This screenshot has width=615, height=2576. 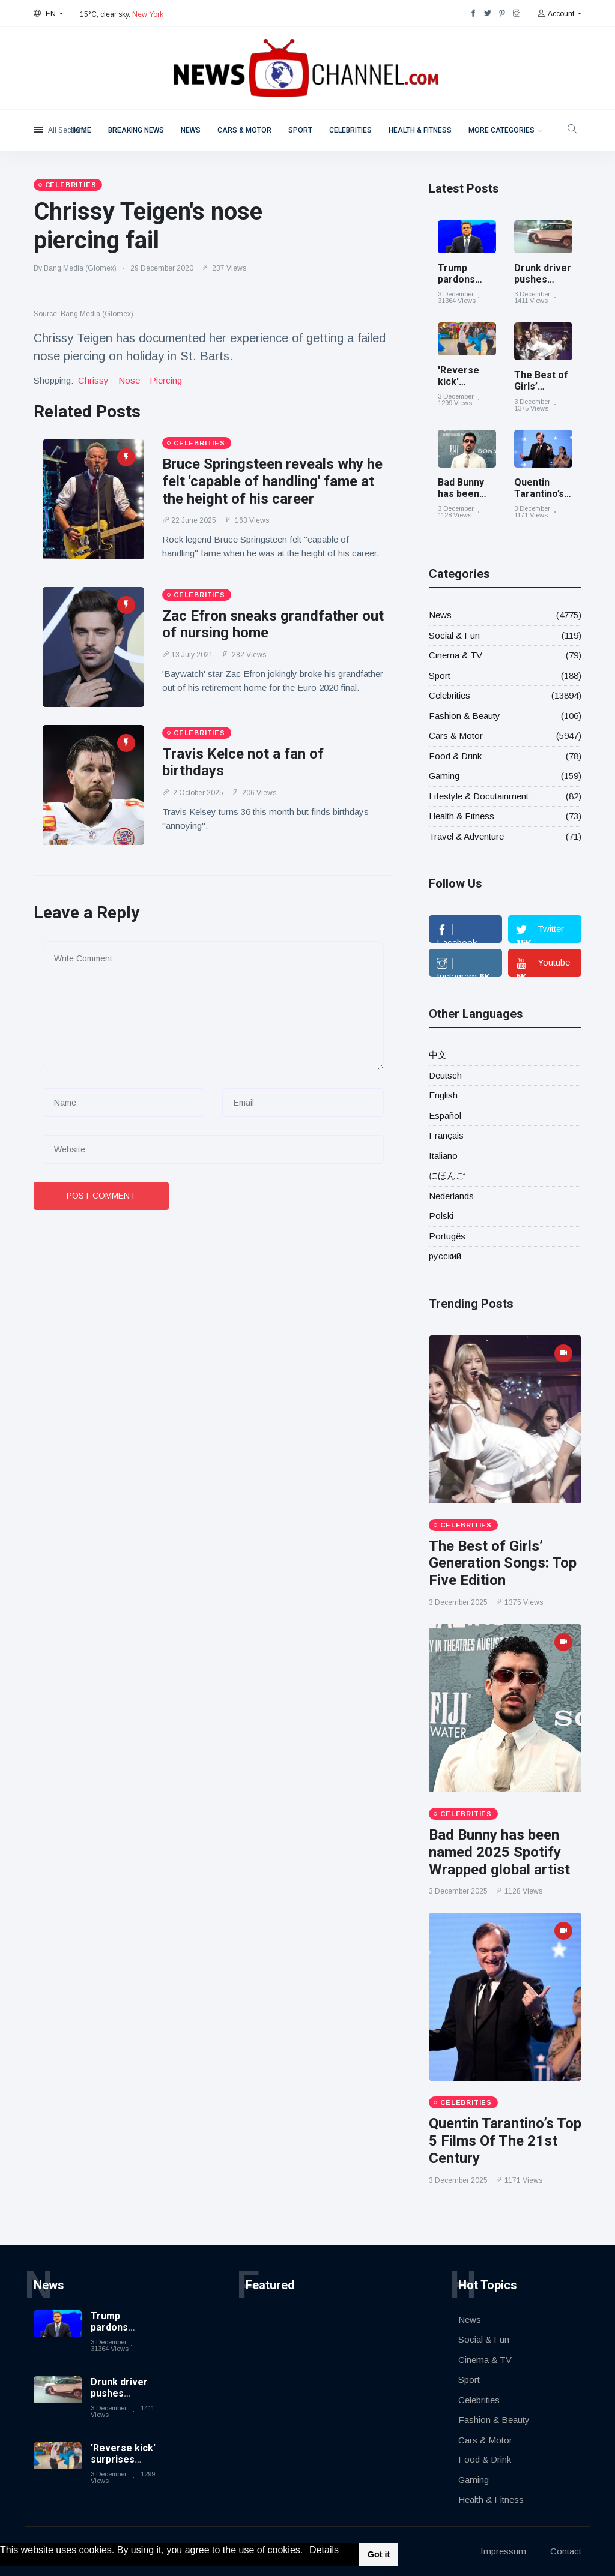 I want to click on Sport, so click(x=300, y=130).